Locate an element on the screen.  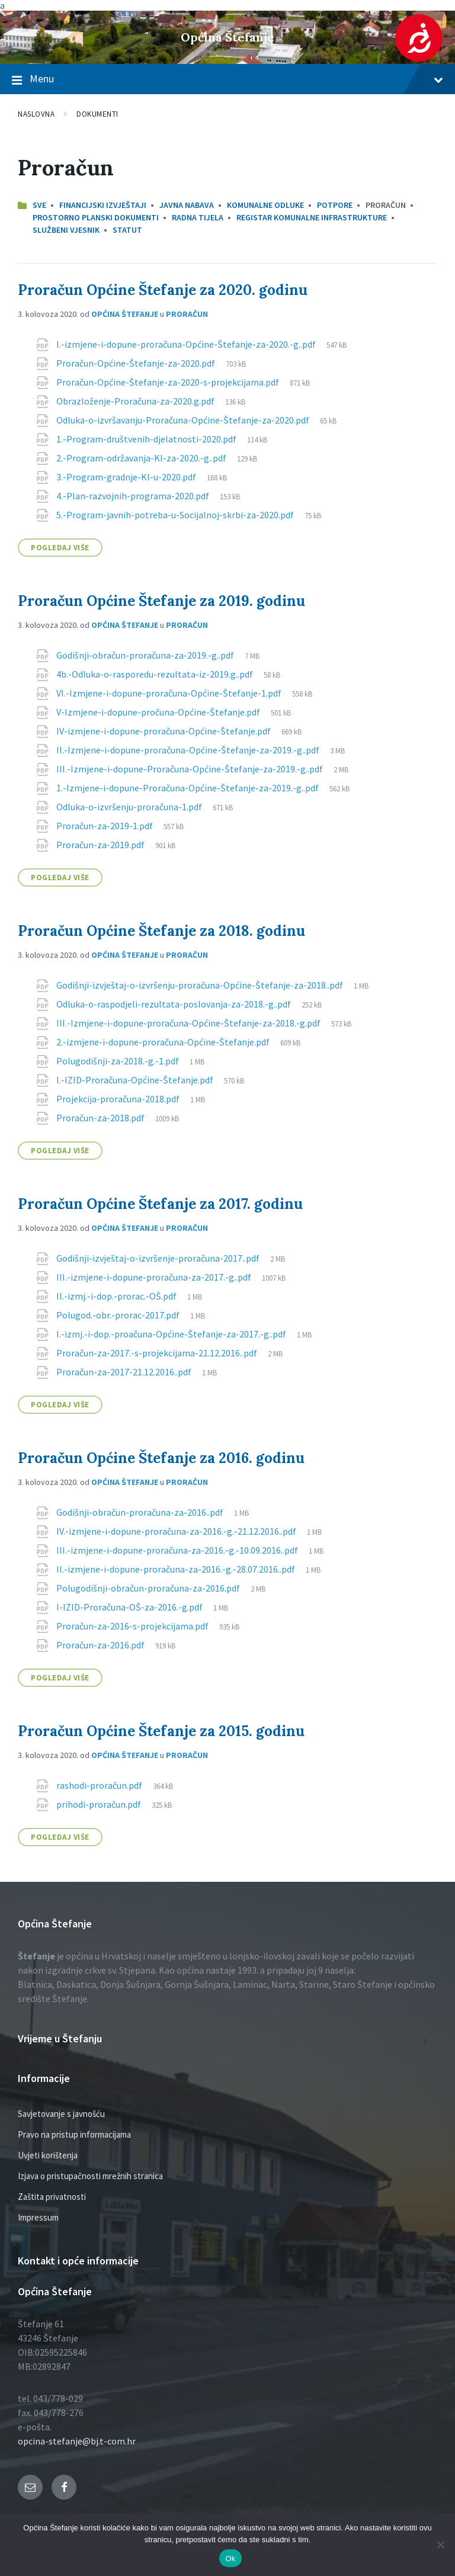
Odluka-o-izvršenju-proračuna-1.pdf is located at coordinates (130, 807).